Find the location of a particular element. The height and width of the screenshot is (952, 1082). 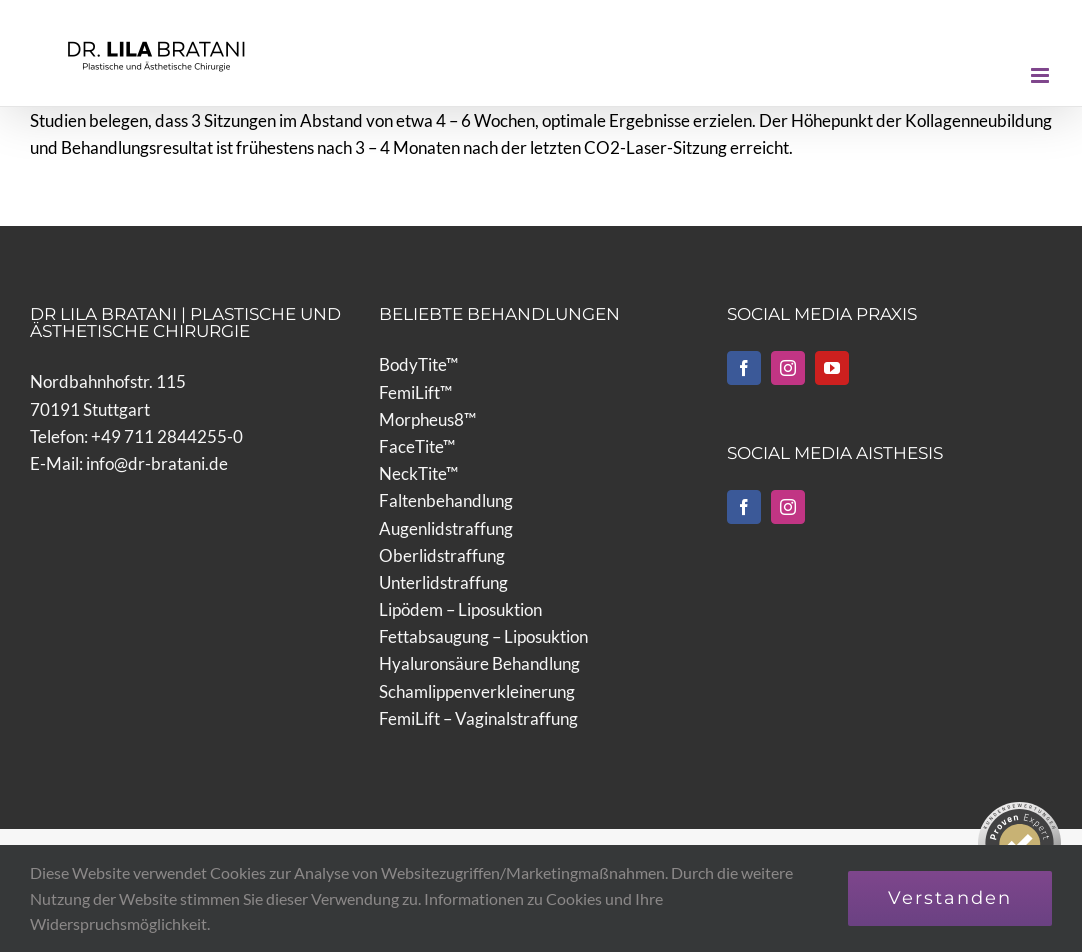

[YouTube] is located at coordinates (832, 368).